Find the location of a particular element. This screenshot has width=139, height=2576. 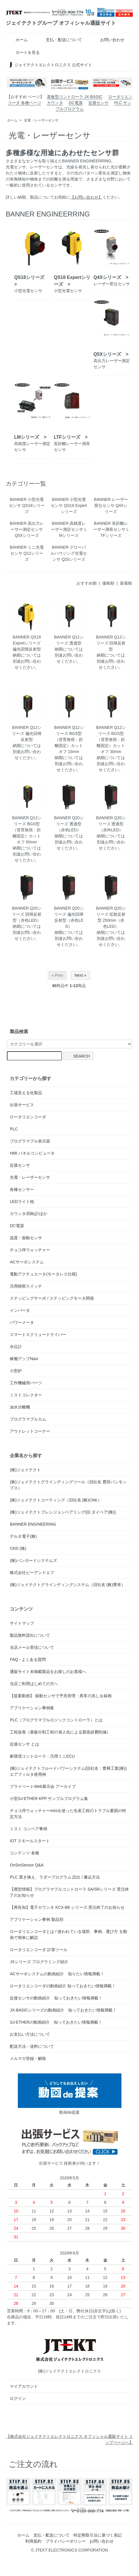

JXシリーズ プログラミング紹介 is located at coordinates (39, 1961).